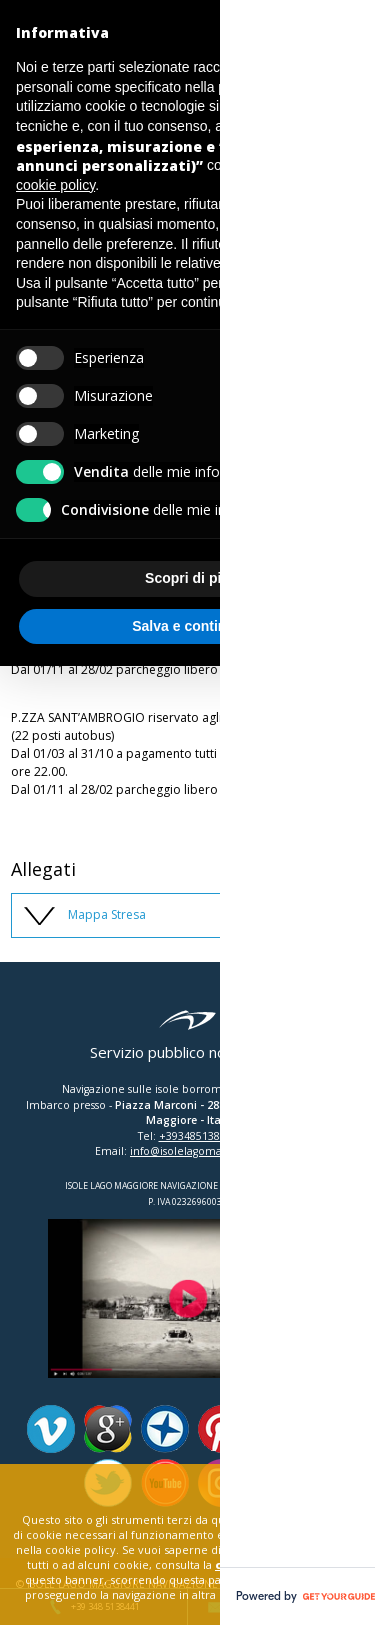 Image resolution: width=375 pixels, height=1625 pixels. What do you see at coordinates (279, 1429) in the screenshot?
I see `Tripadvisor` at bounding box center [279, 1429].